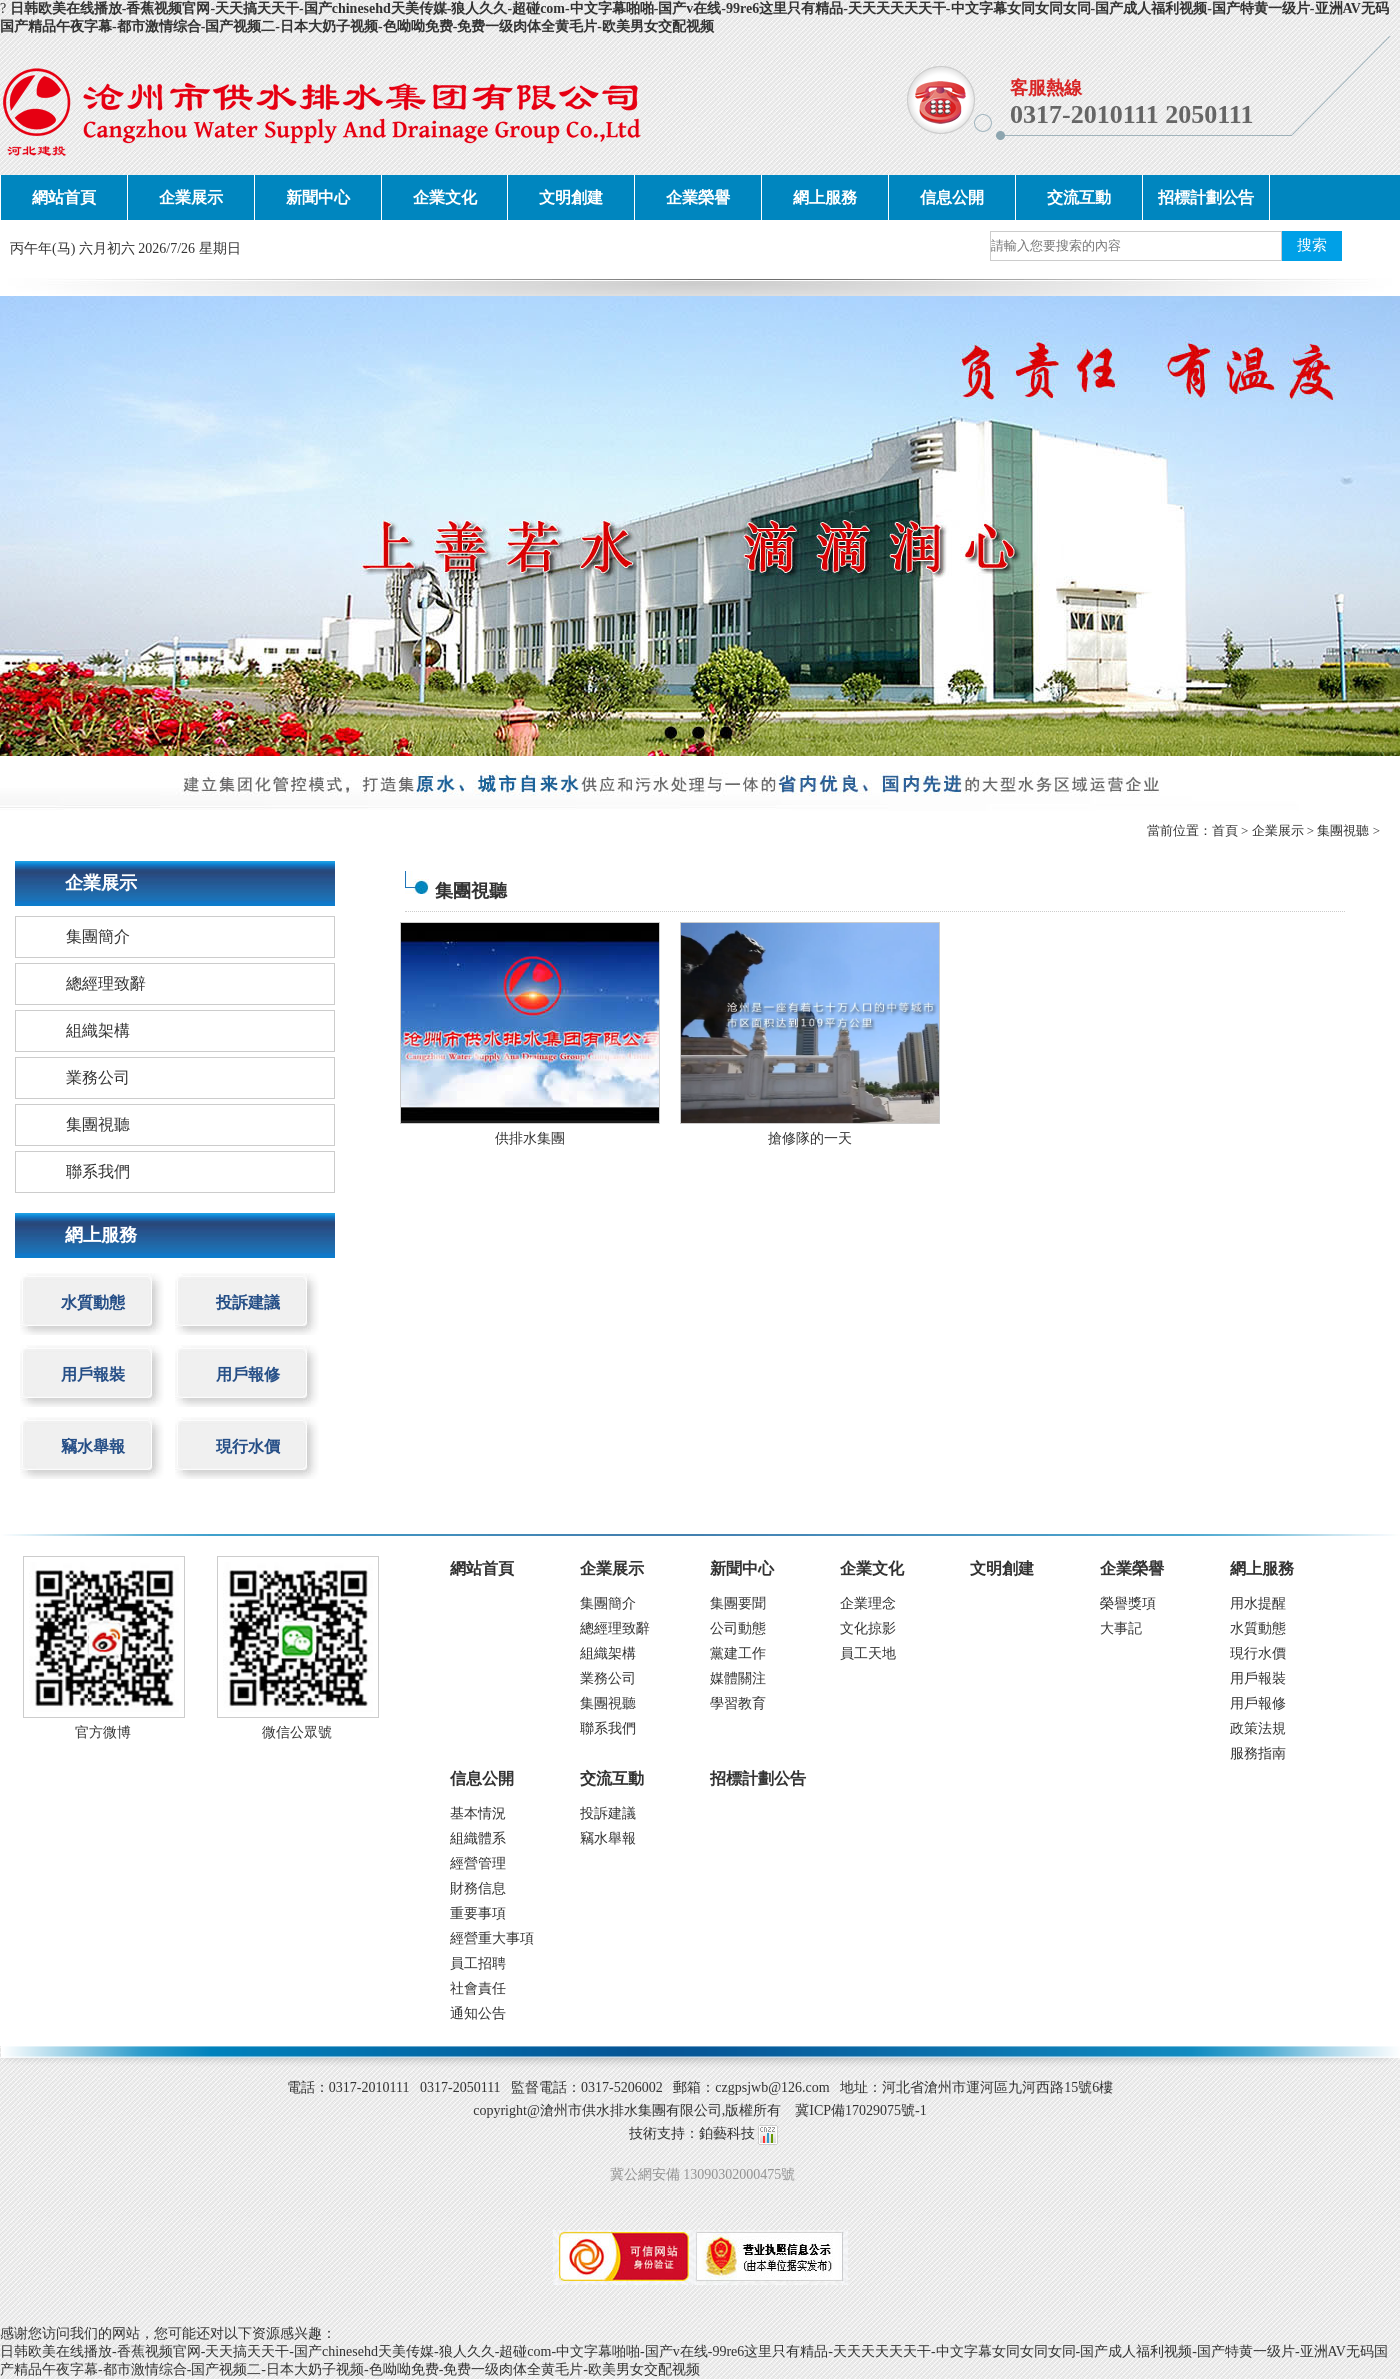 The height and width of the screenshot is (2379, 1400). What do you see at coordinates (478, 1838) in the screenshot?
I see `組織體系` at bounding box center [478, 1838].